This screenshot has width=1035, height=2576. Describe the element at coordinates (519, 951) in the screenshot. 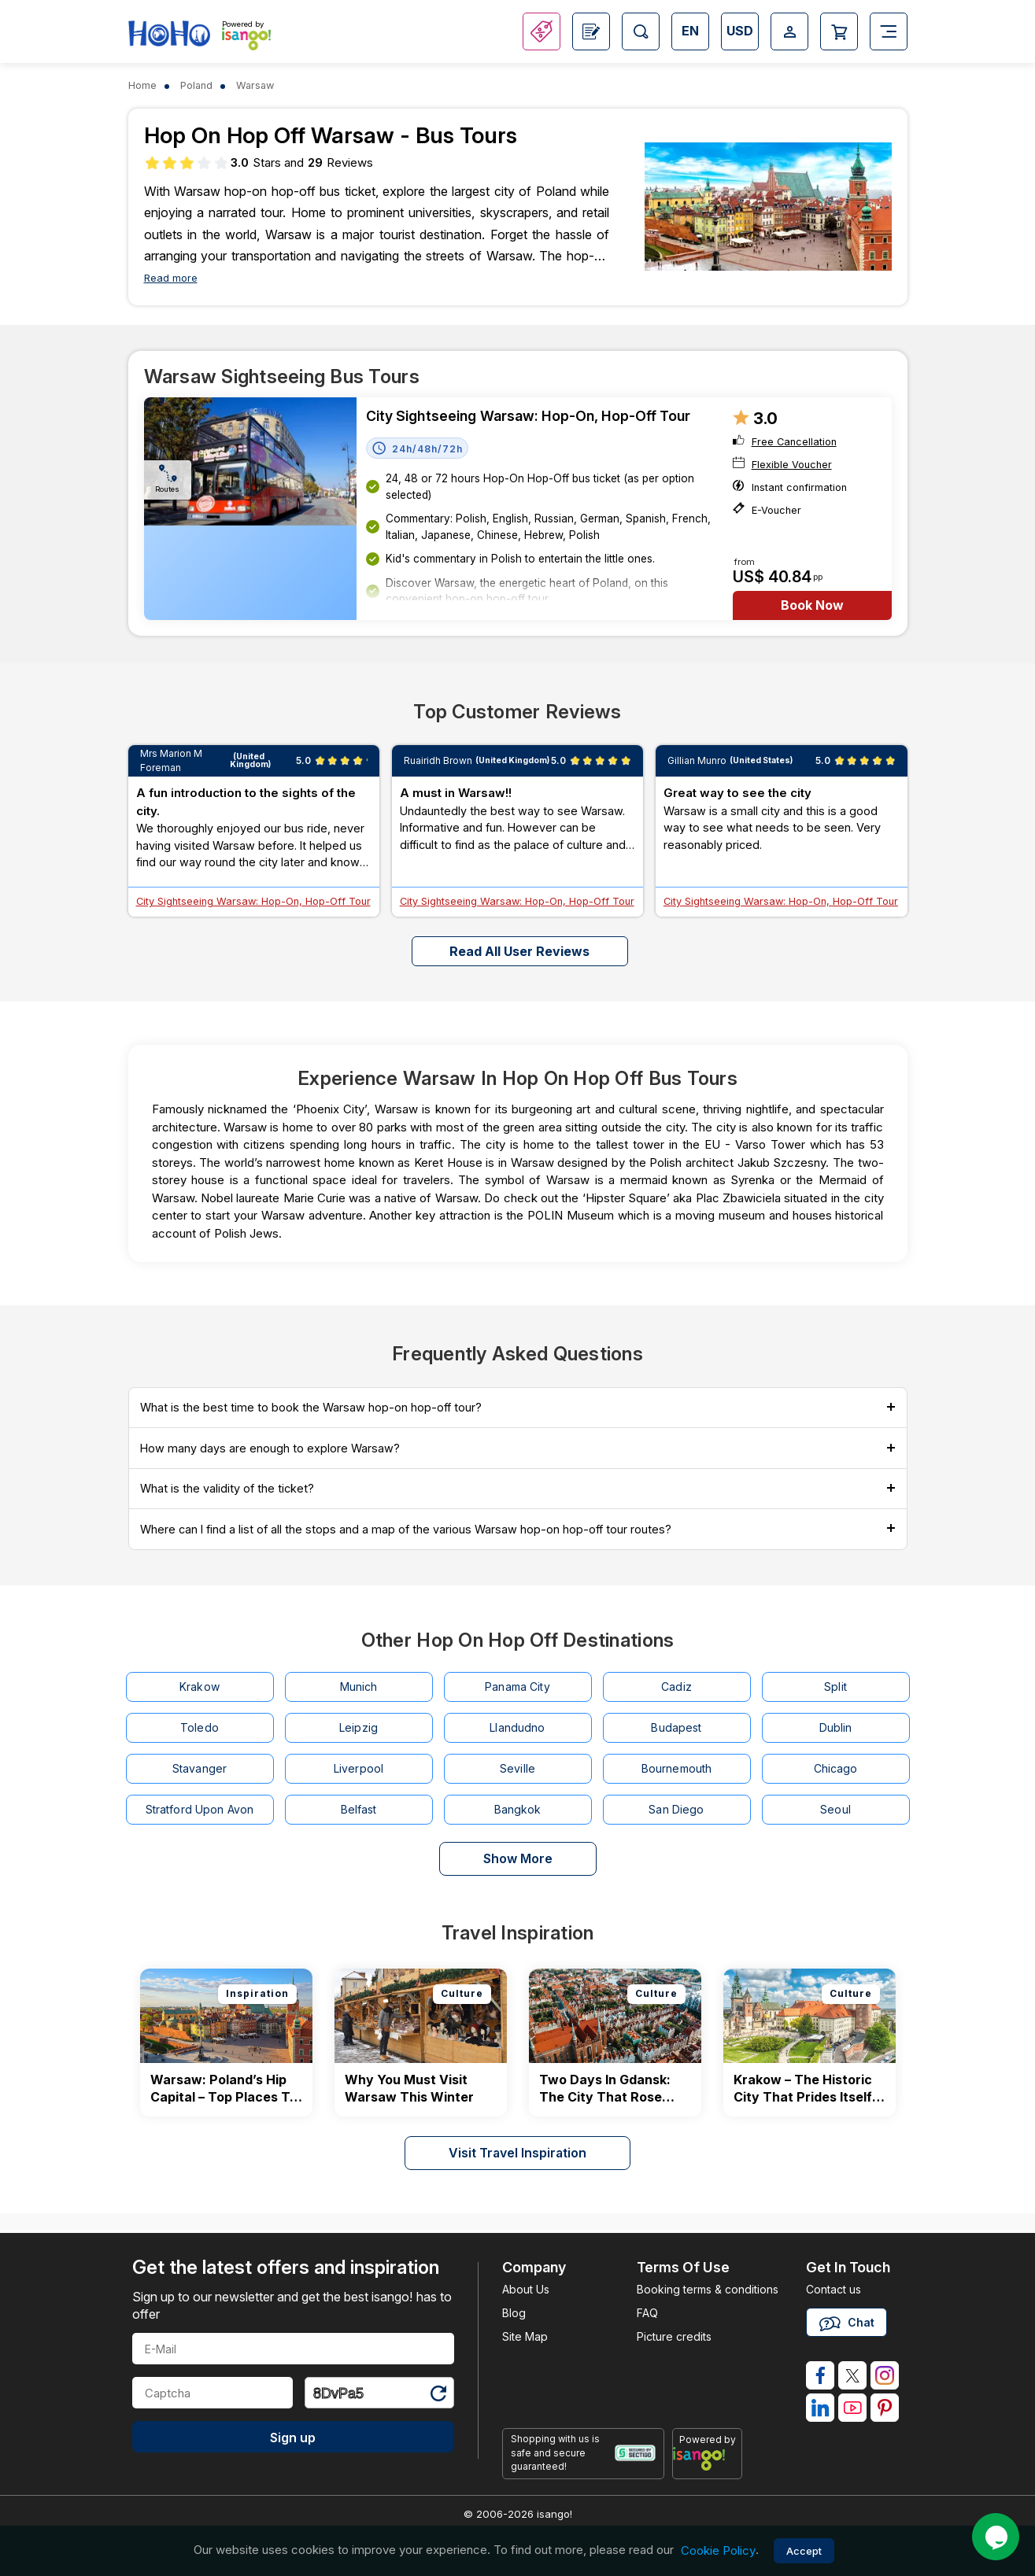

I see `Read all user reviews` at that location.